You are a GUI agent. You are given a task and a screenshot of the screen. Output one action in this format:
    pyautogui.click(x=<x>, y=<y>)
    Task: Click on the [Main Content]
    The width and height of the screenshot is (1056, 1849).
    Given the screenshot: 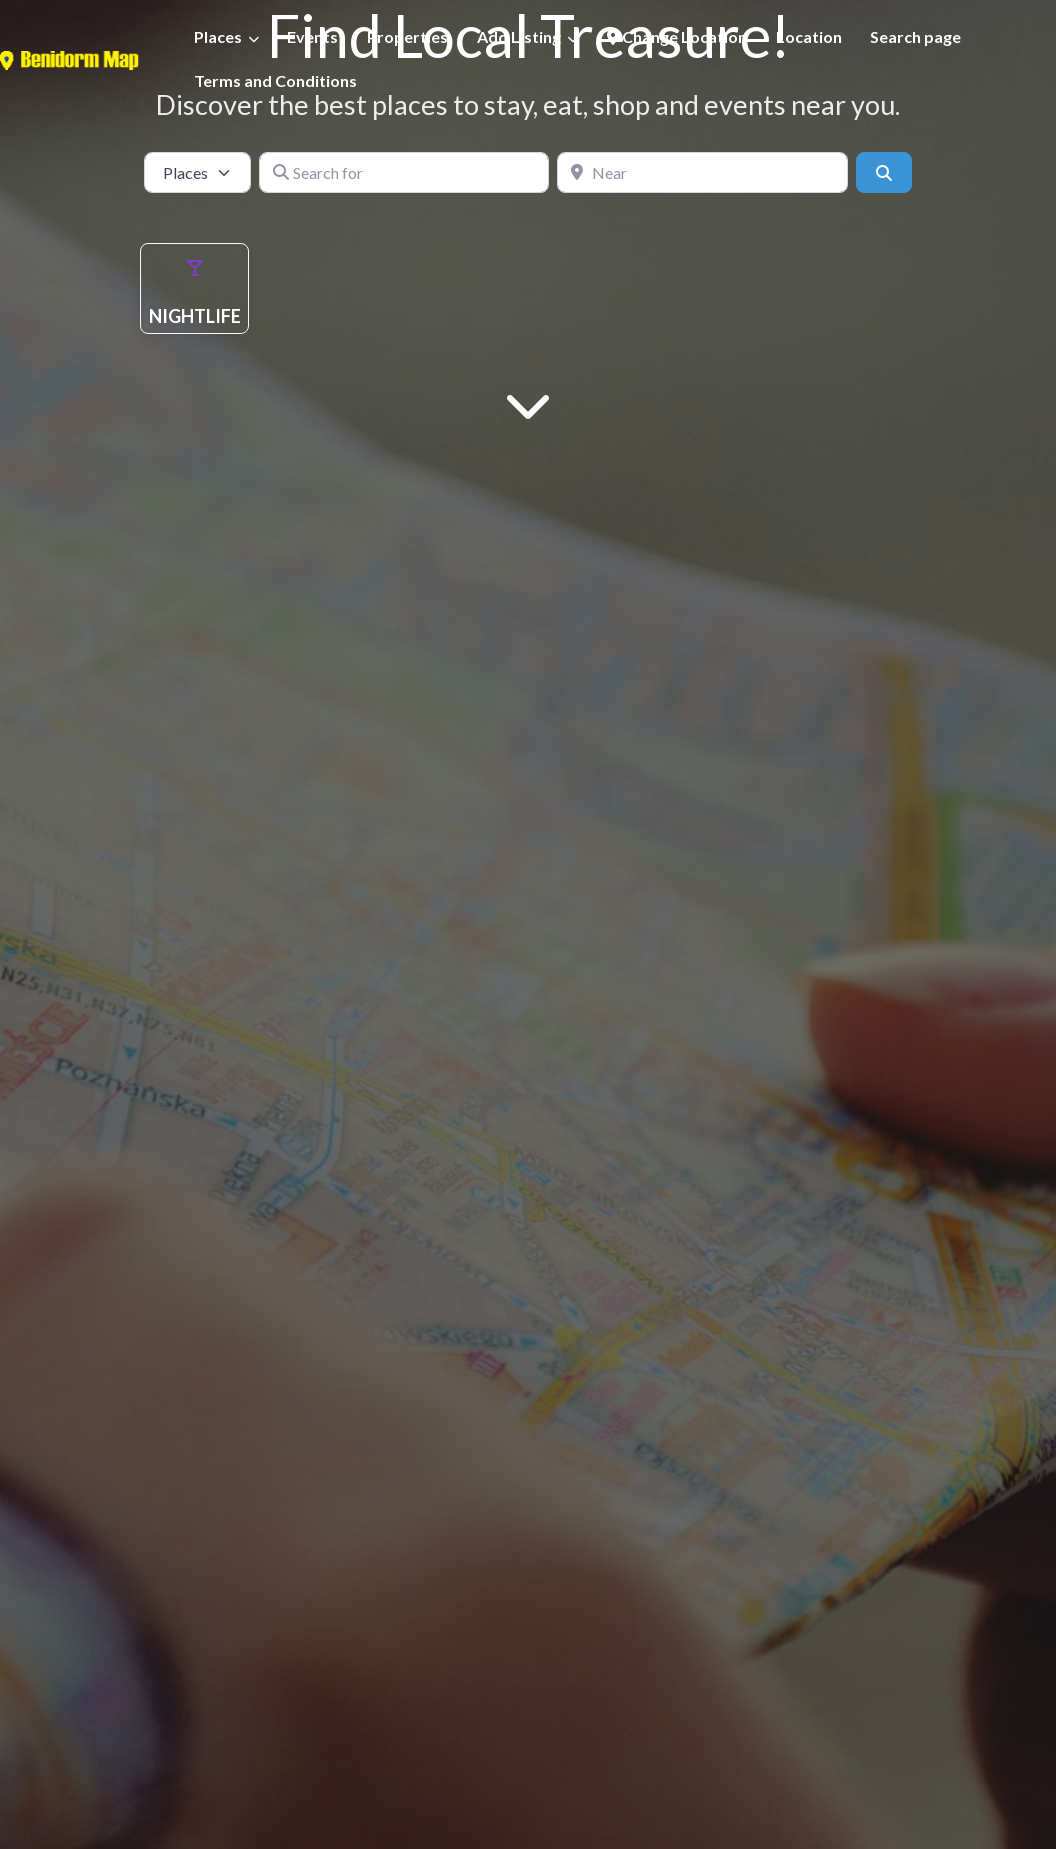 What is the action you would take?
    pyautogui.click(x=528, y=403)
    